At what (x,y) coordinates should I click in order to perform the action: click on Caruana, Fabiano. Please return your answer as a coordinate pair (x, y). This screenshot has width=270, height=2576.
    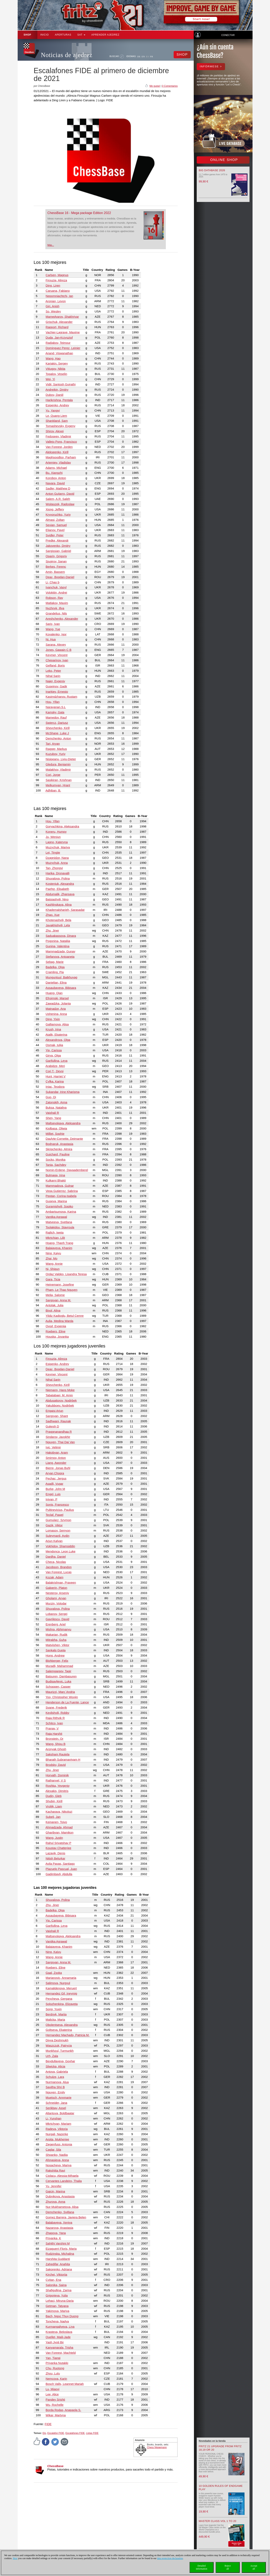
    Looking at the image, I should click on (58, 290).